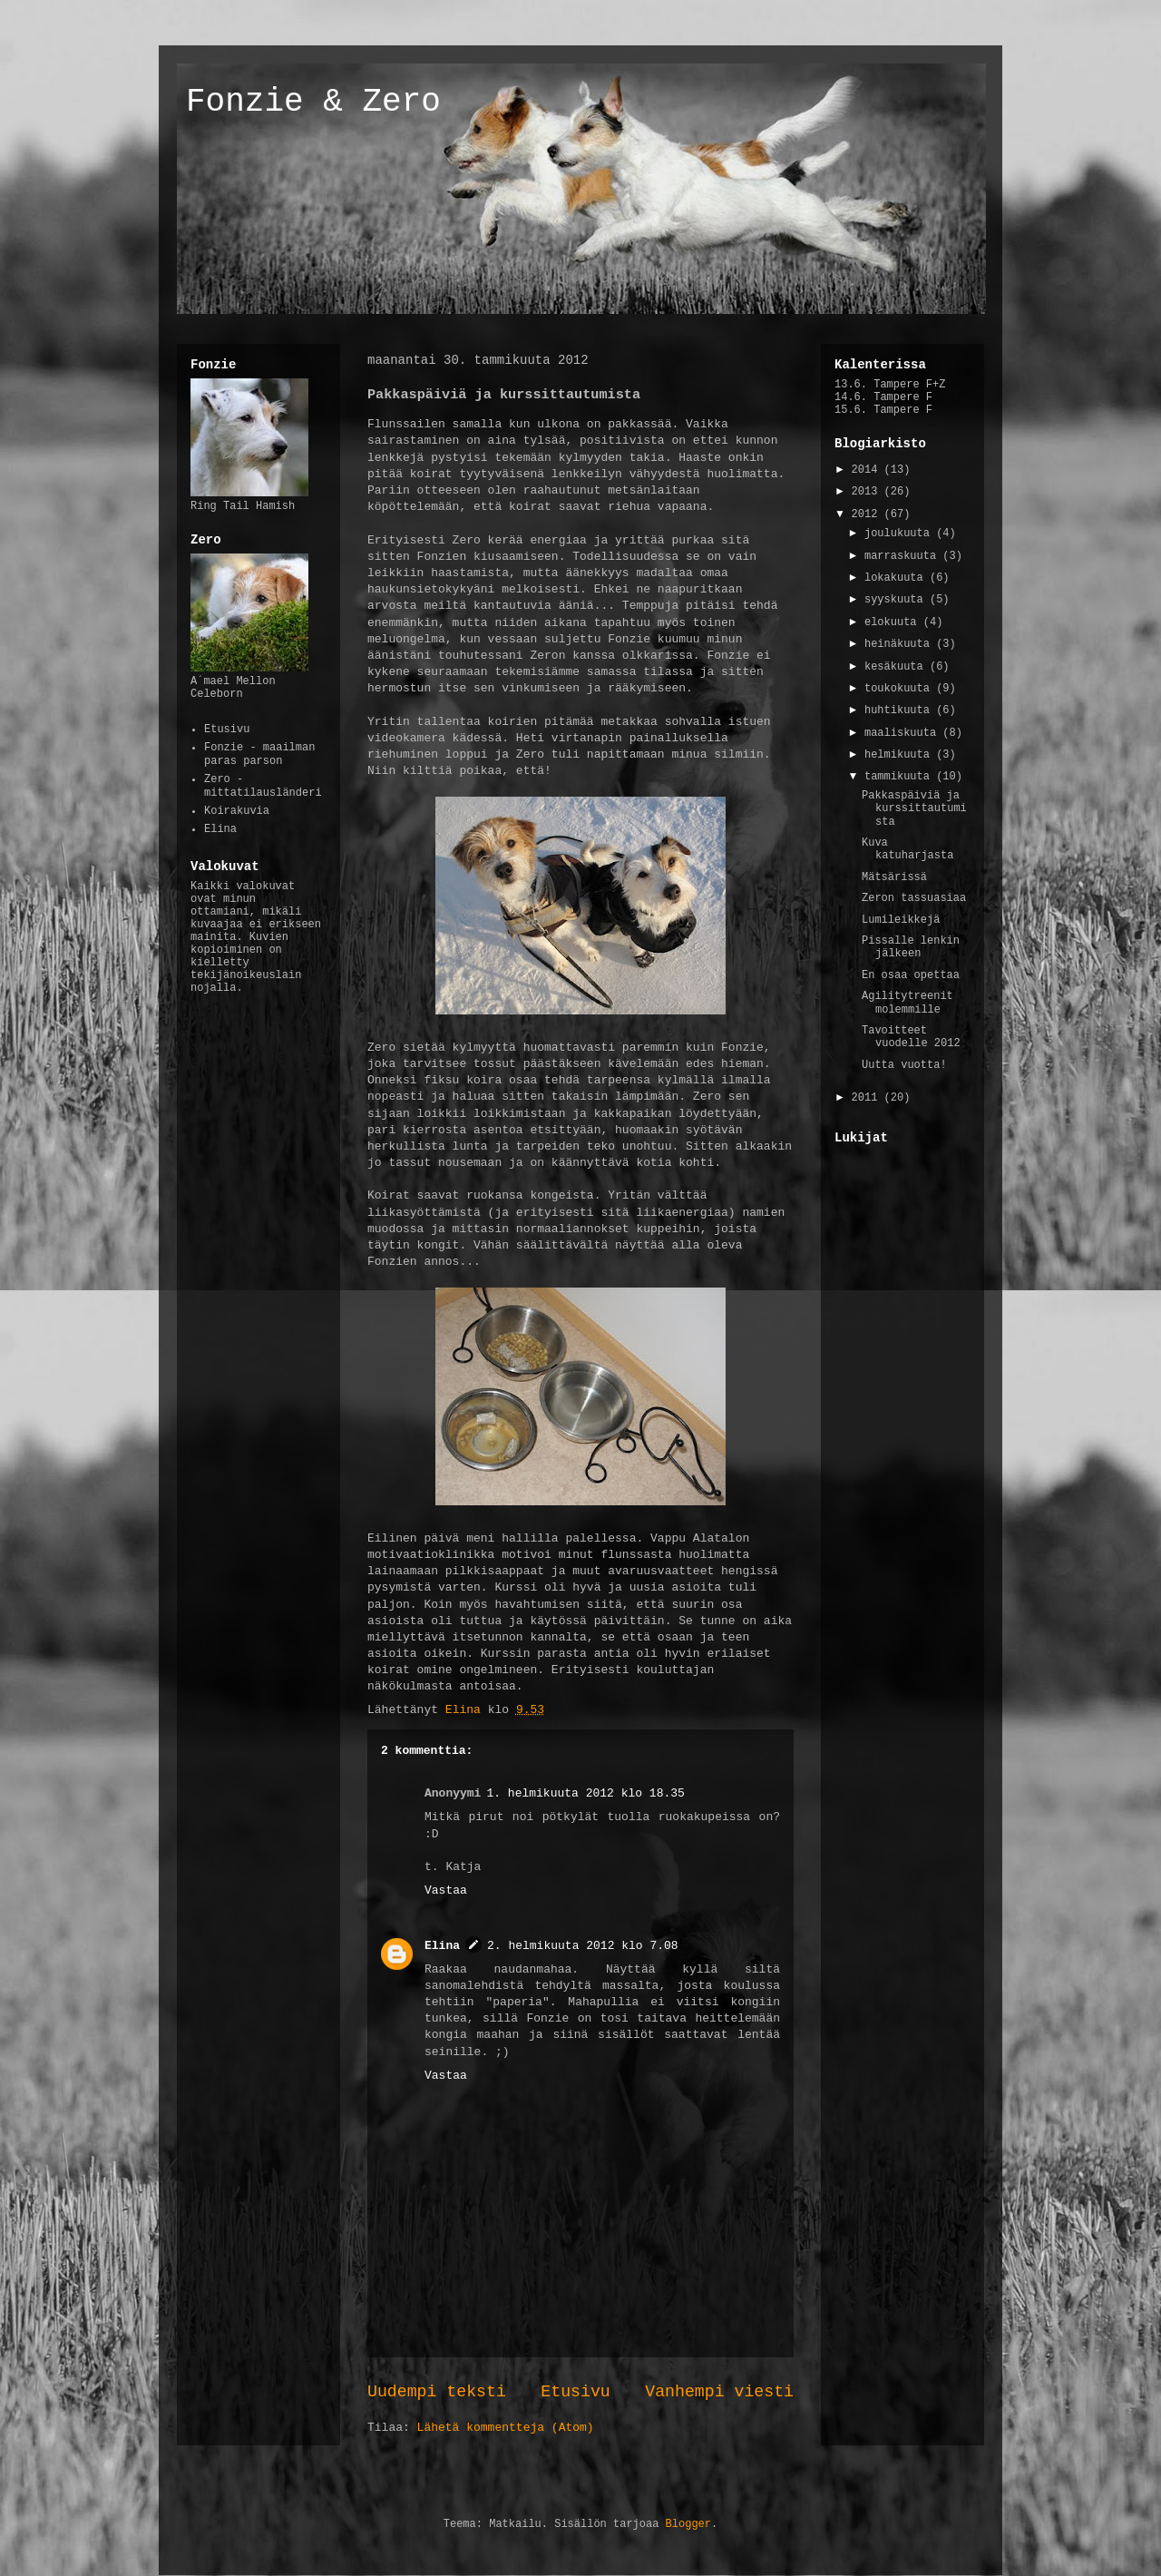 The image size is (1161, 2576). Describe the element at coordinates (585, 1793) in the screenshot. I see `1. helmikuuta 2012 klo 18.35` at that location.